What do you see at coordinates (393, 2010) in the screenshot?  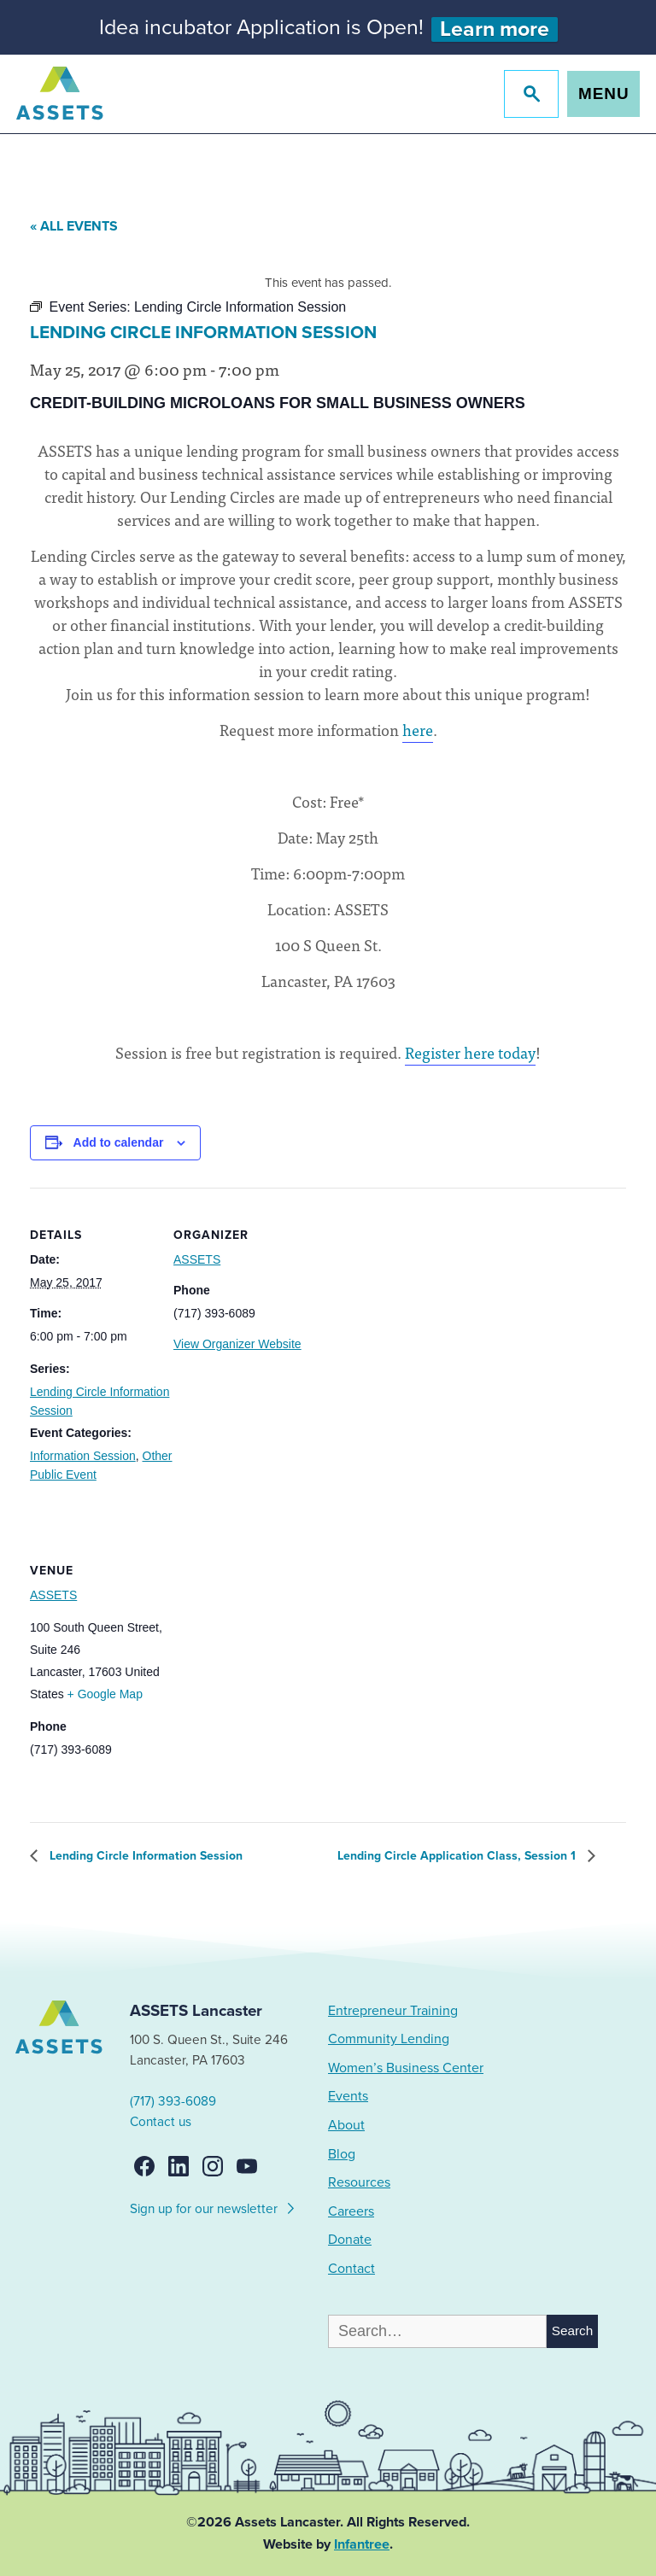 I see `Entrepreneur Training` at bounding box center [393, 2010].